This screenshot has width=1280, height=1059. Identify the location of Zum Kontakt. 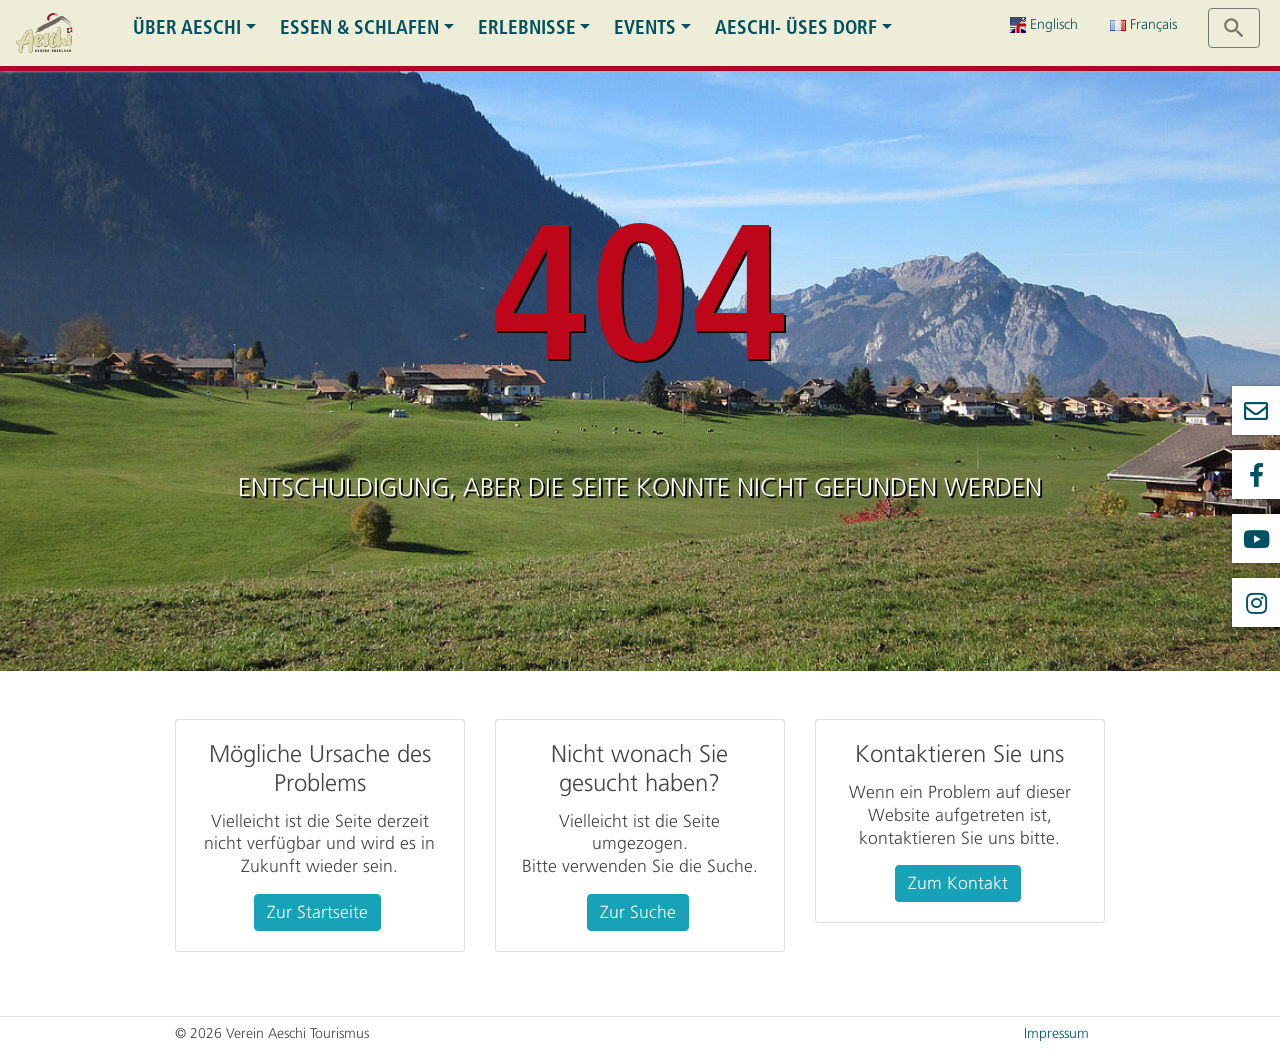
(958, 883).